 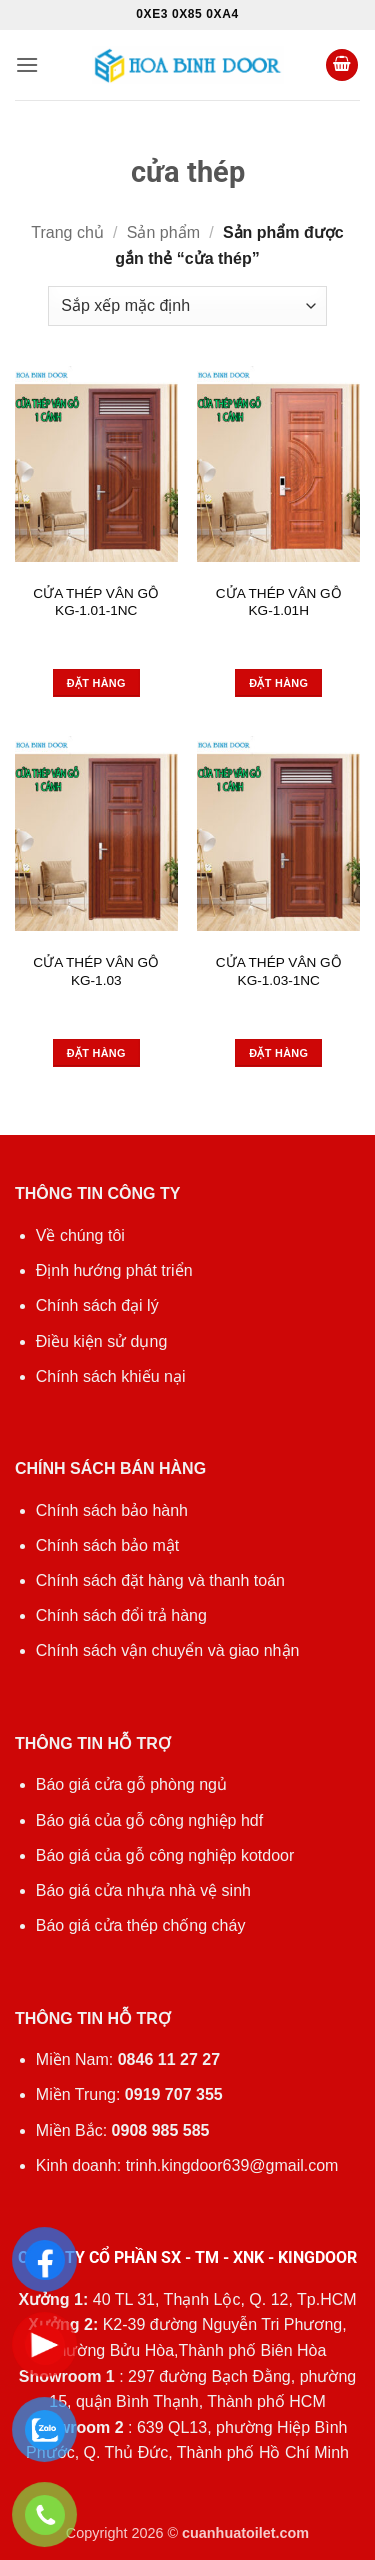 I want to click on Sản phẩm, so click(x=163, y=232).